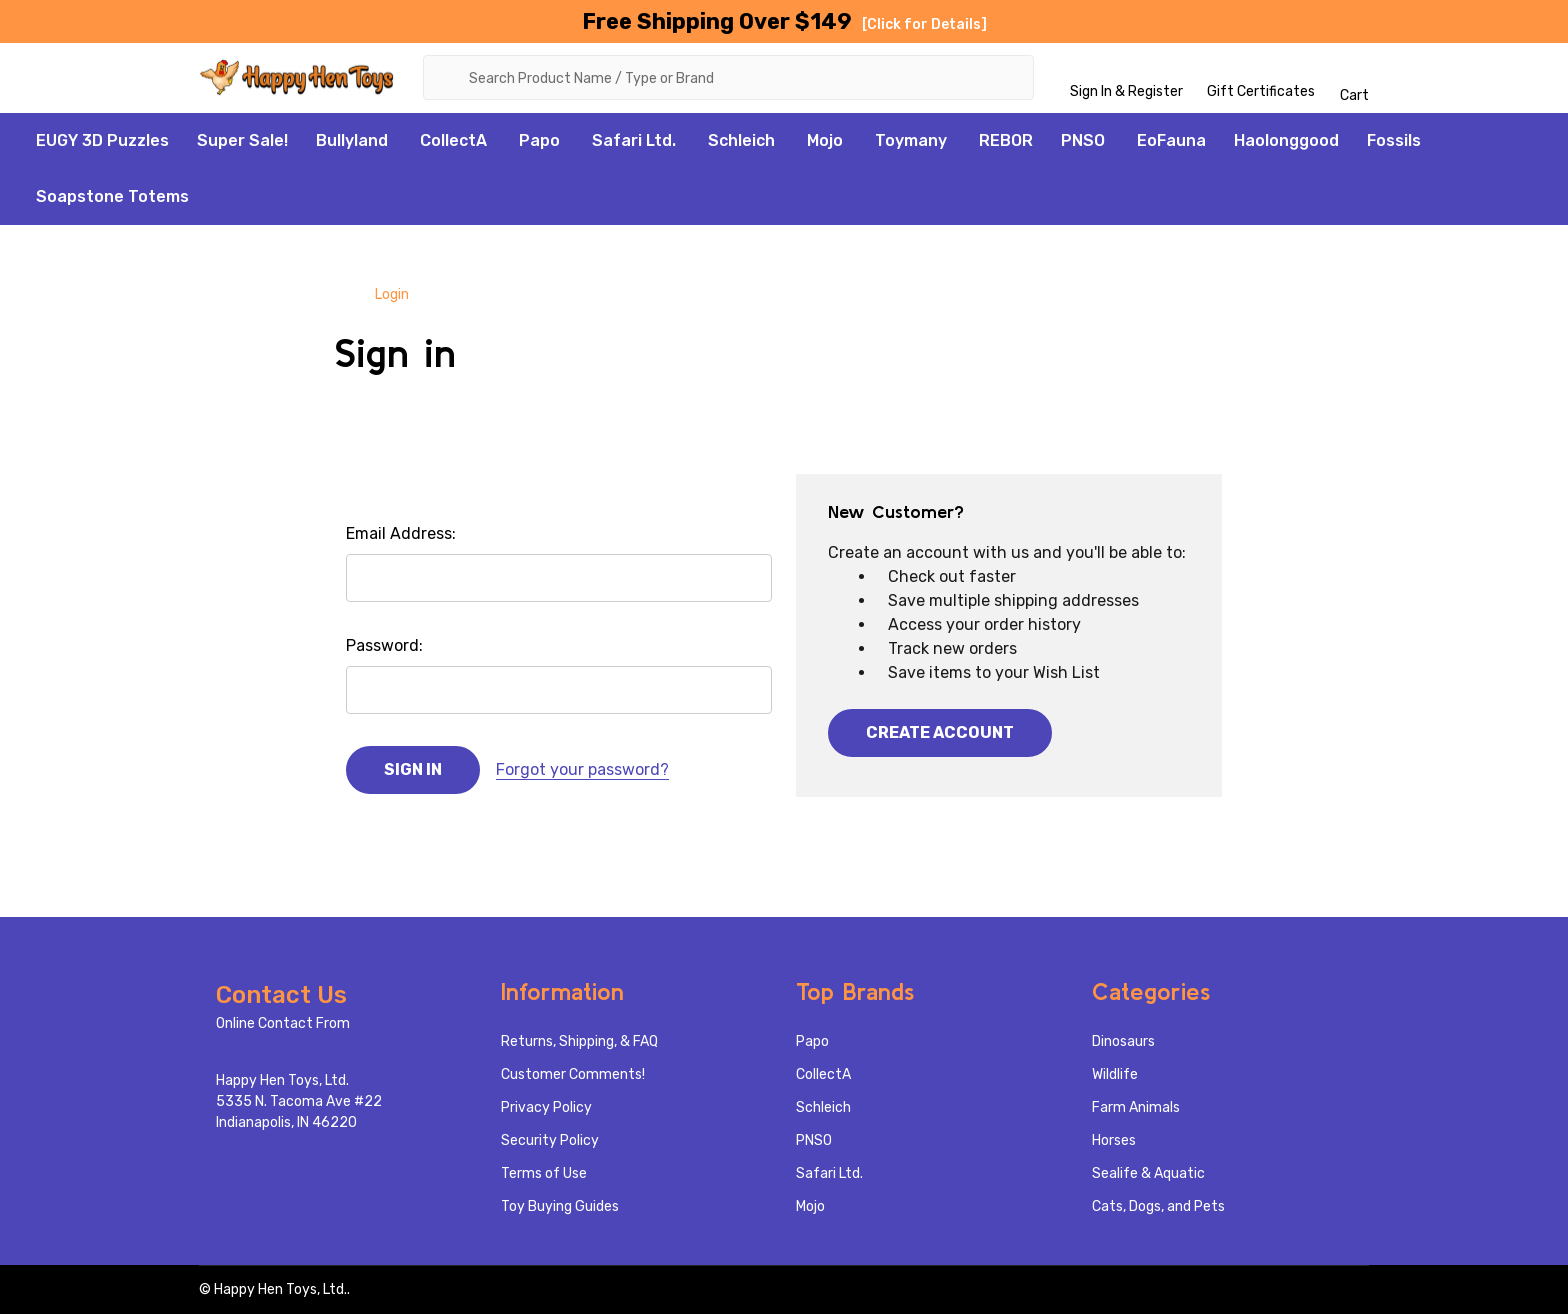 The image size is (1568, 1314). I want to click on Sealife & Aquatic, so click(1148, 1173).